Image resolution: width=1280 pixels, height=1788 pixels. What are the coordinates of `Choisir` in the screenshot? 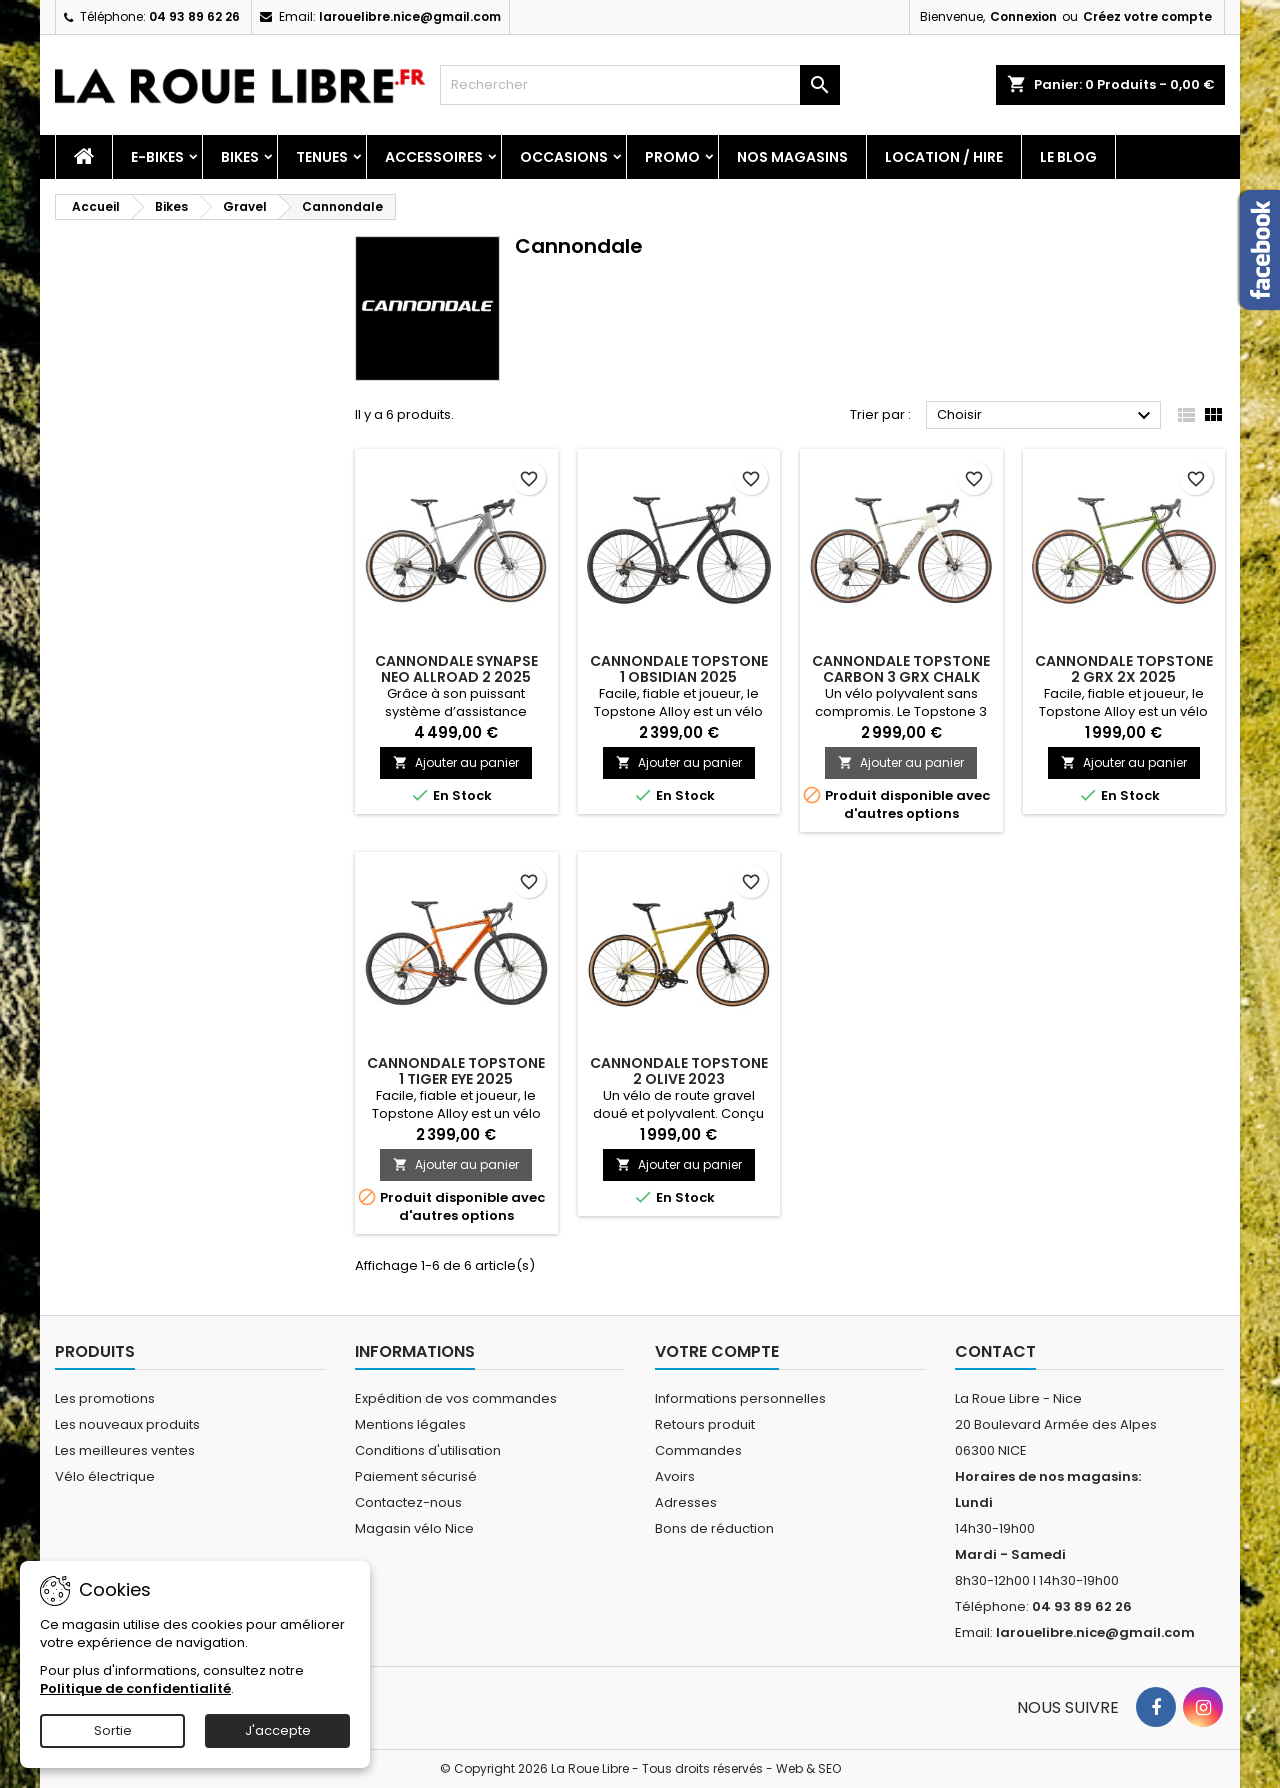 It's located at (1046, 416).